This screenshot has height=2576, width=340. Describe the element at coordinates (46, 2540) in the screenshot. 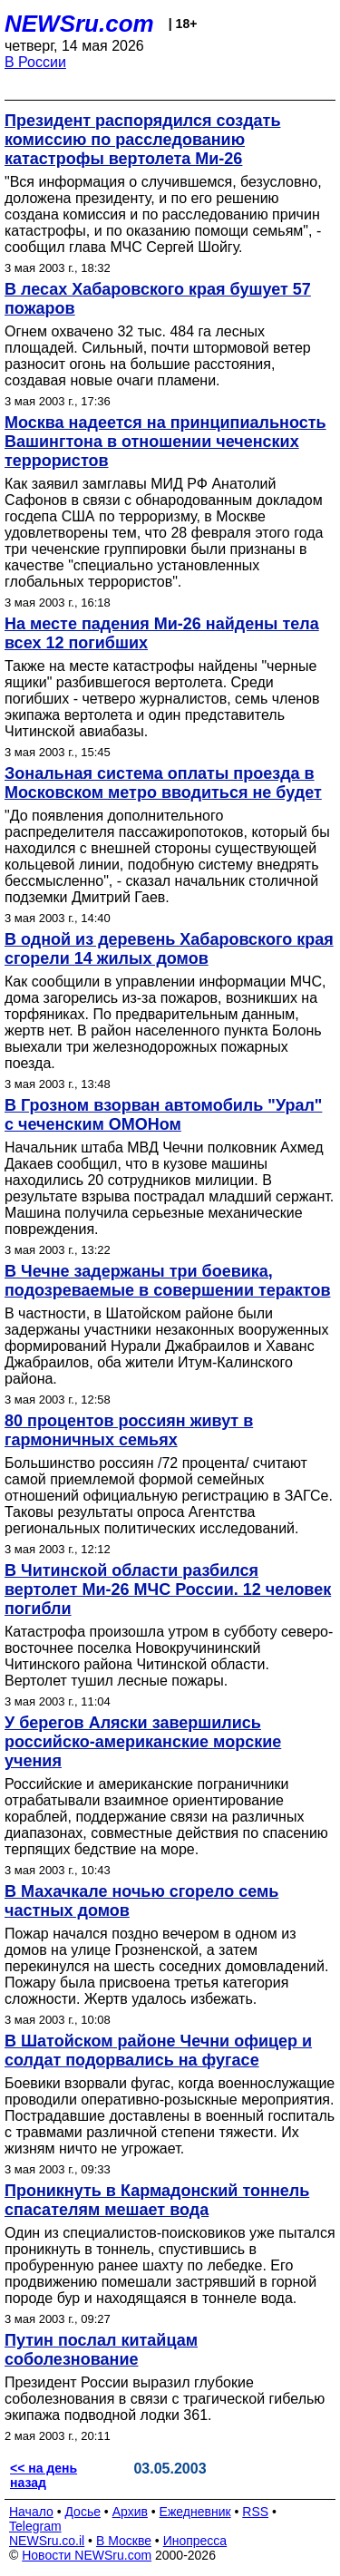

I see `NEWSru.co.il` at that location.